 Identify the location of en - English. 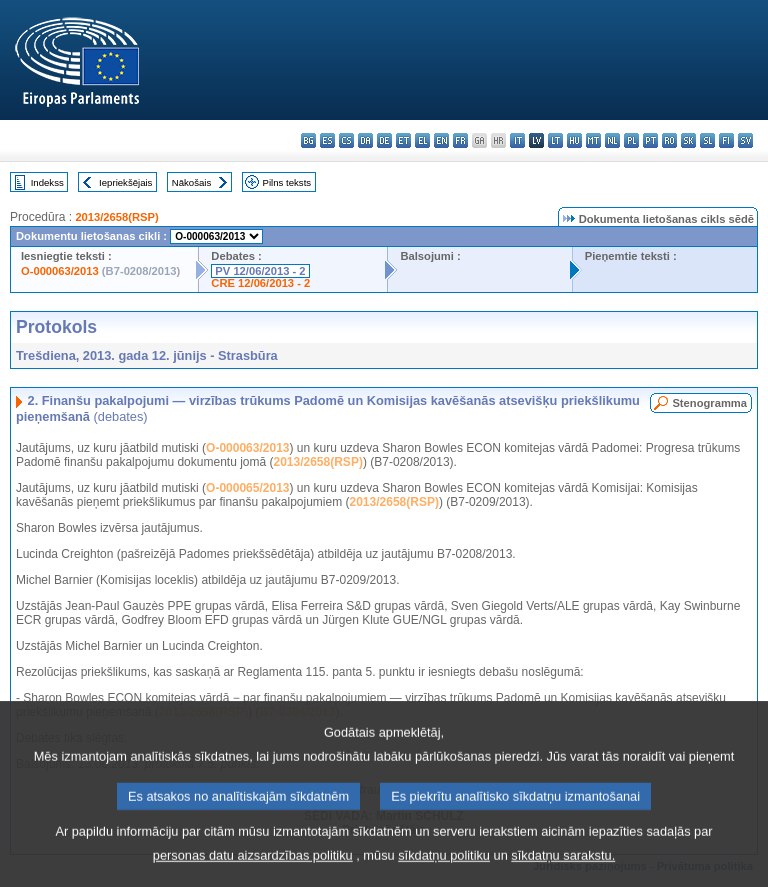
(441, 140).